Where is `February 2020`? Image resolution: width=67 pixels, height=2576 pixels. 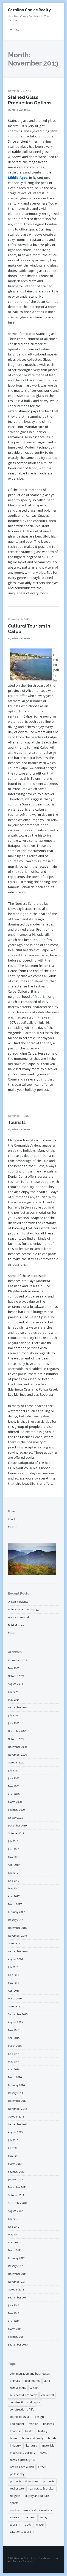 February 2020 is located at coordinates (16, 1809).